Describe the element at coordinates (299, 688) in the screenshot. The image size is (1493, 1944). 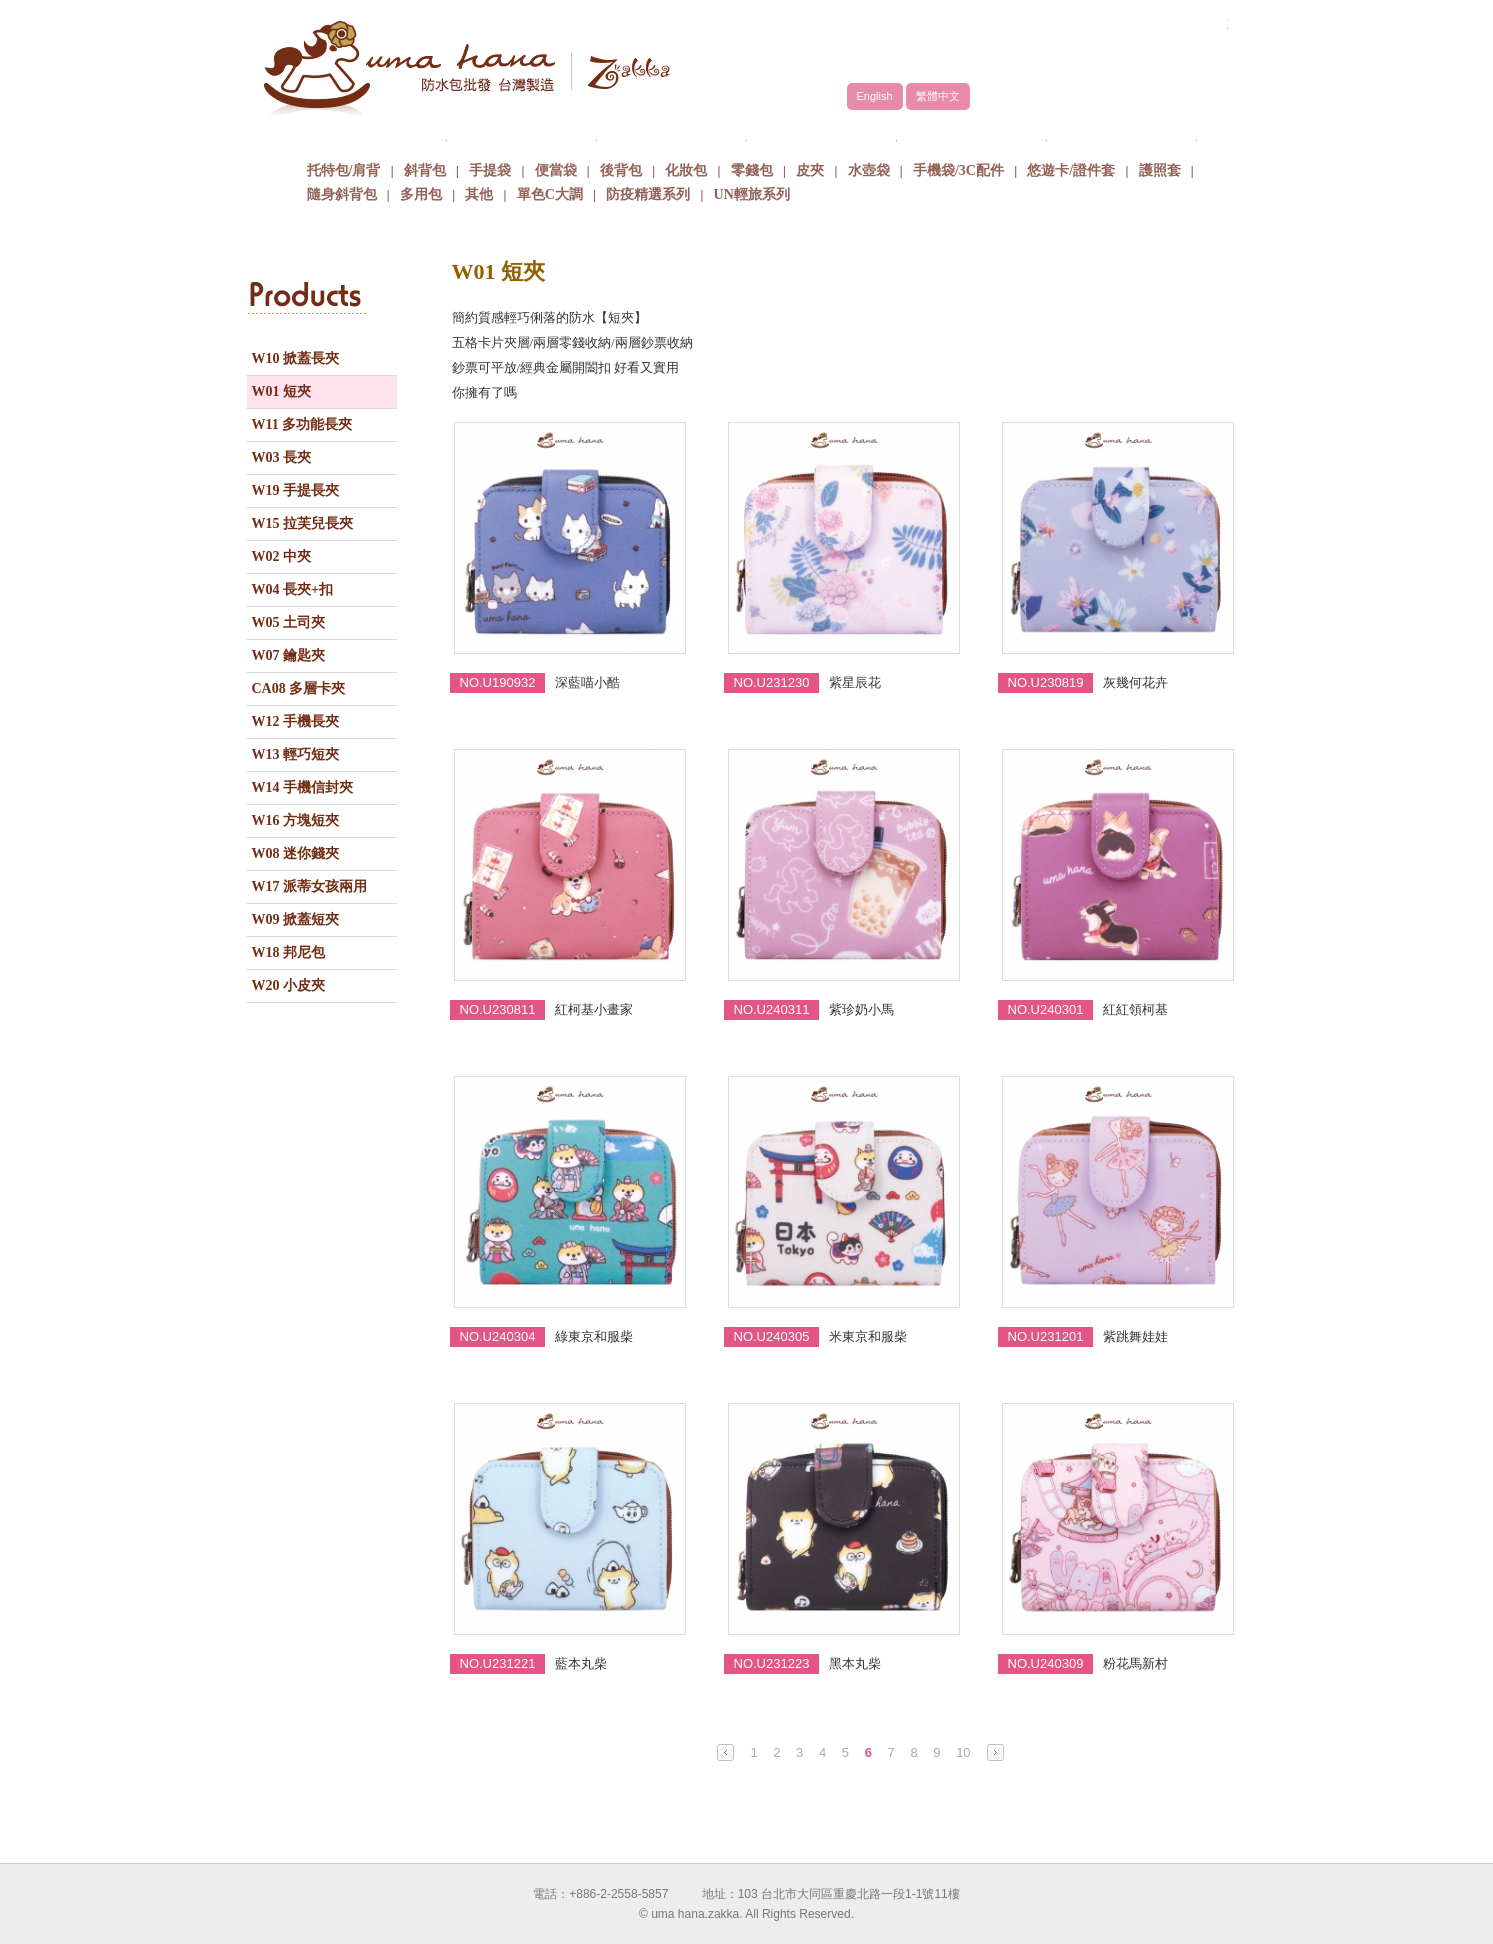
I see `CA08 多層卡夾` at that location.